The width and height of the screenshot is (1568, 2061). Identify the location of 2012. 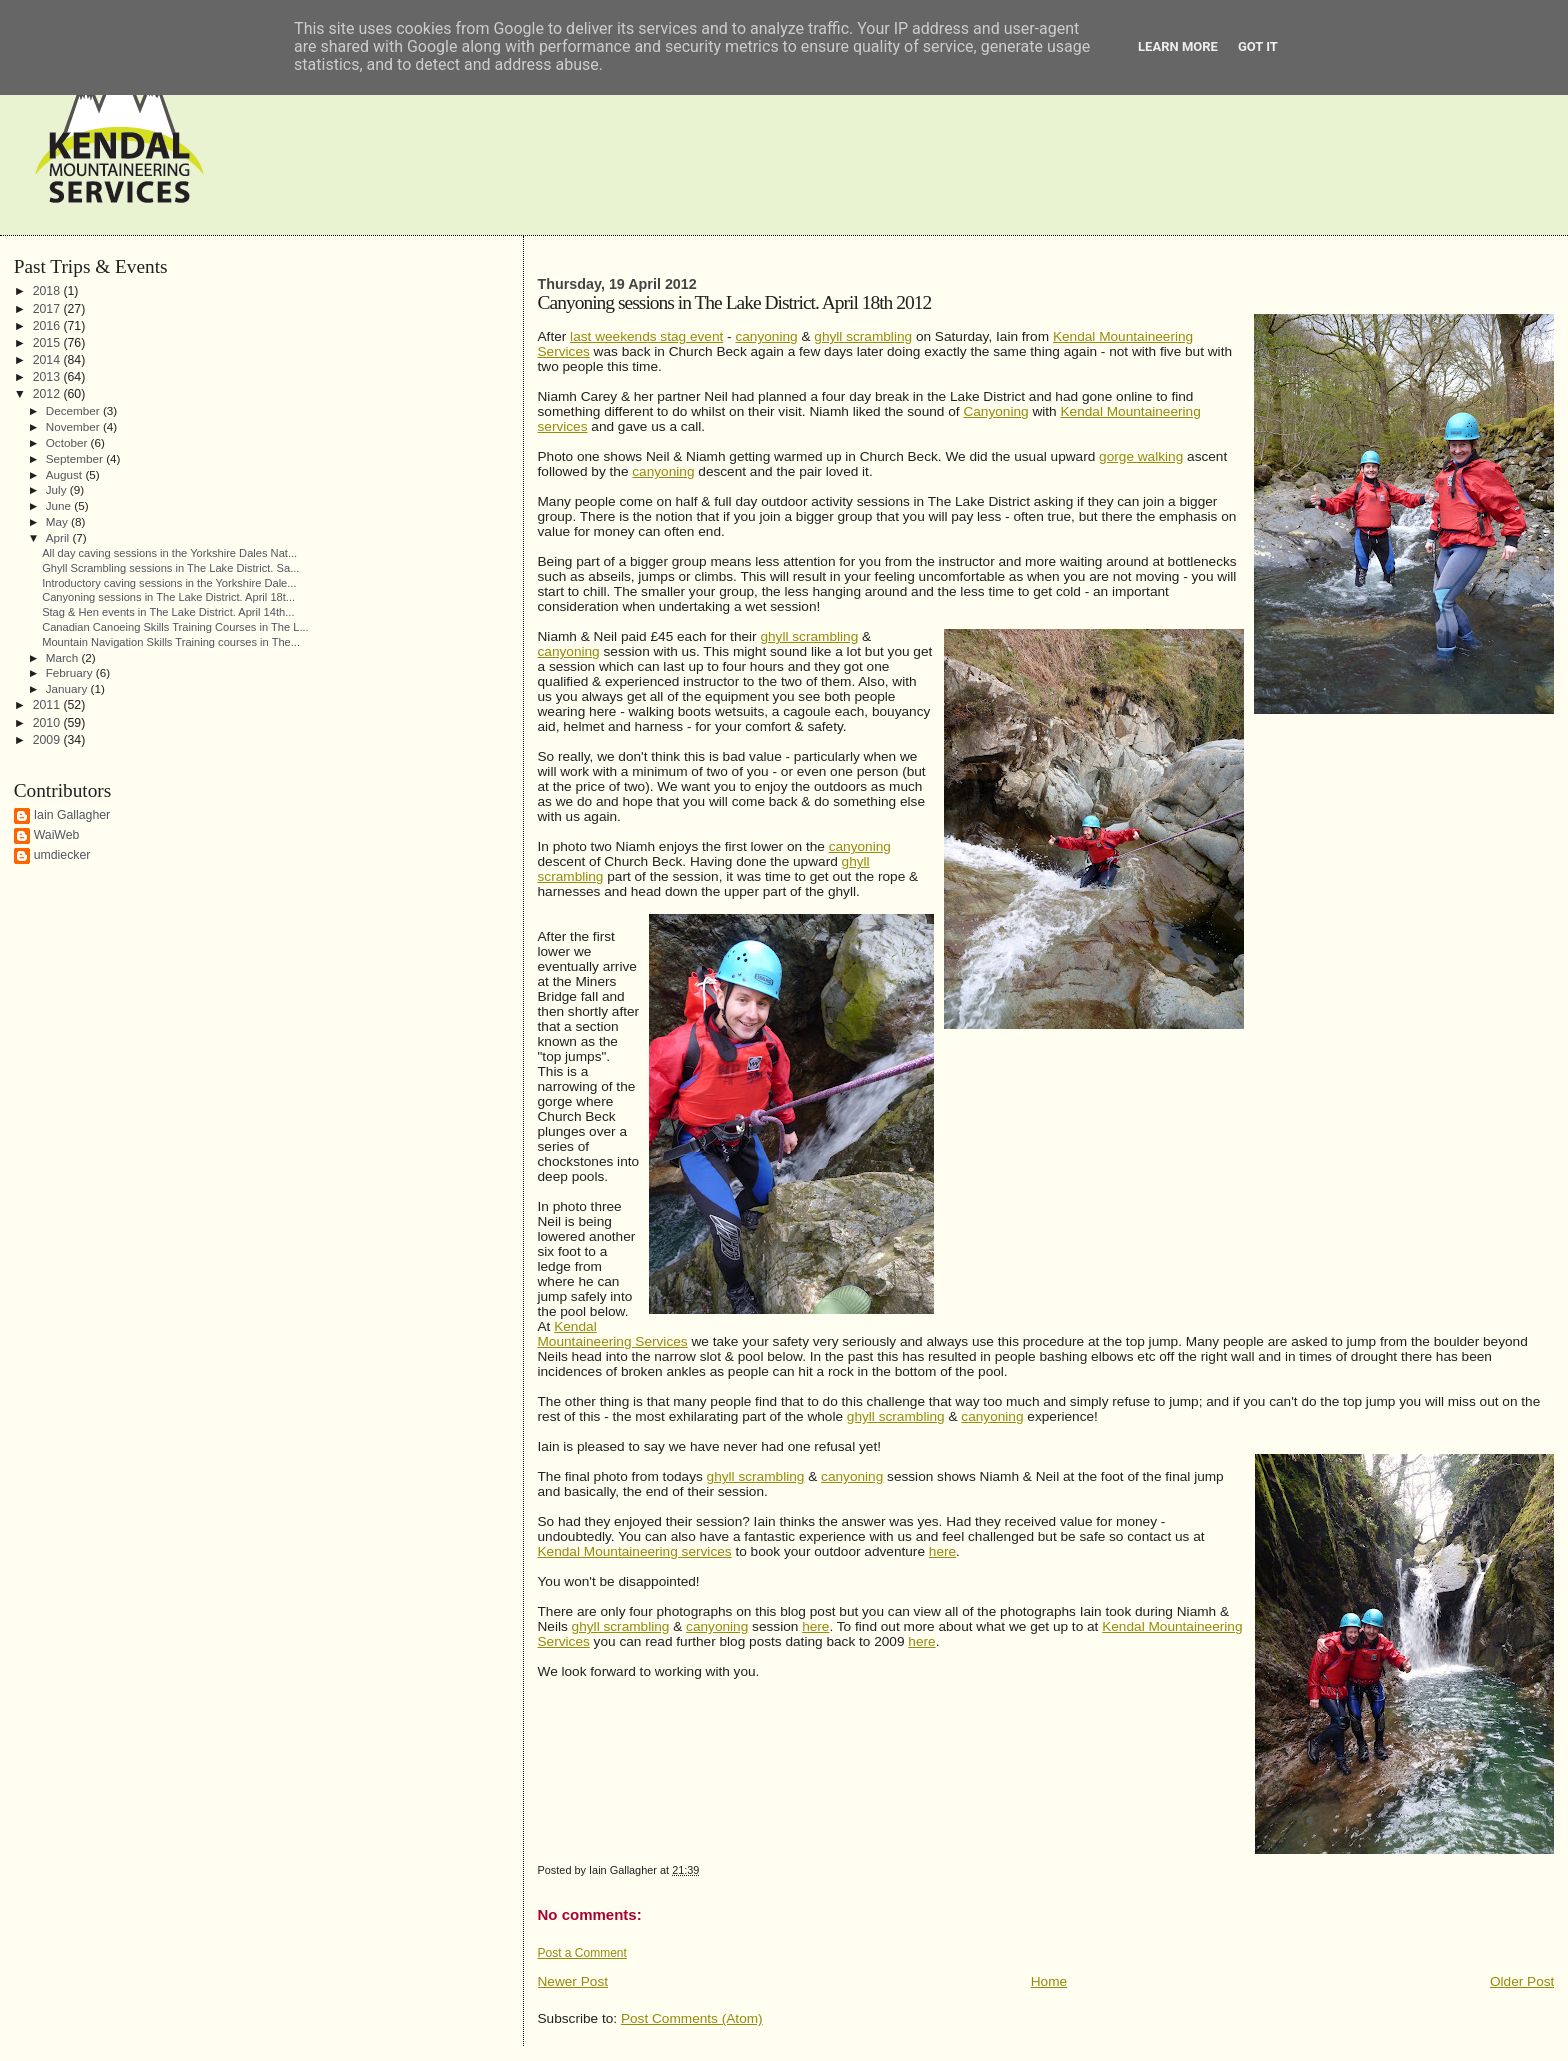
(48, 394).